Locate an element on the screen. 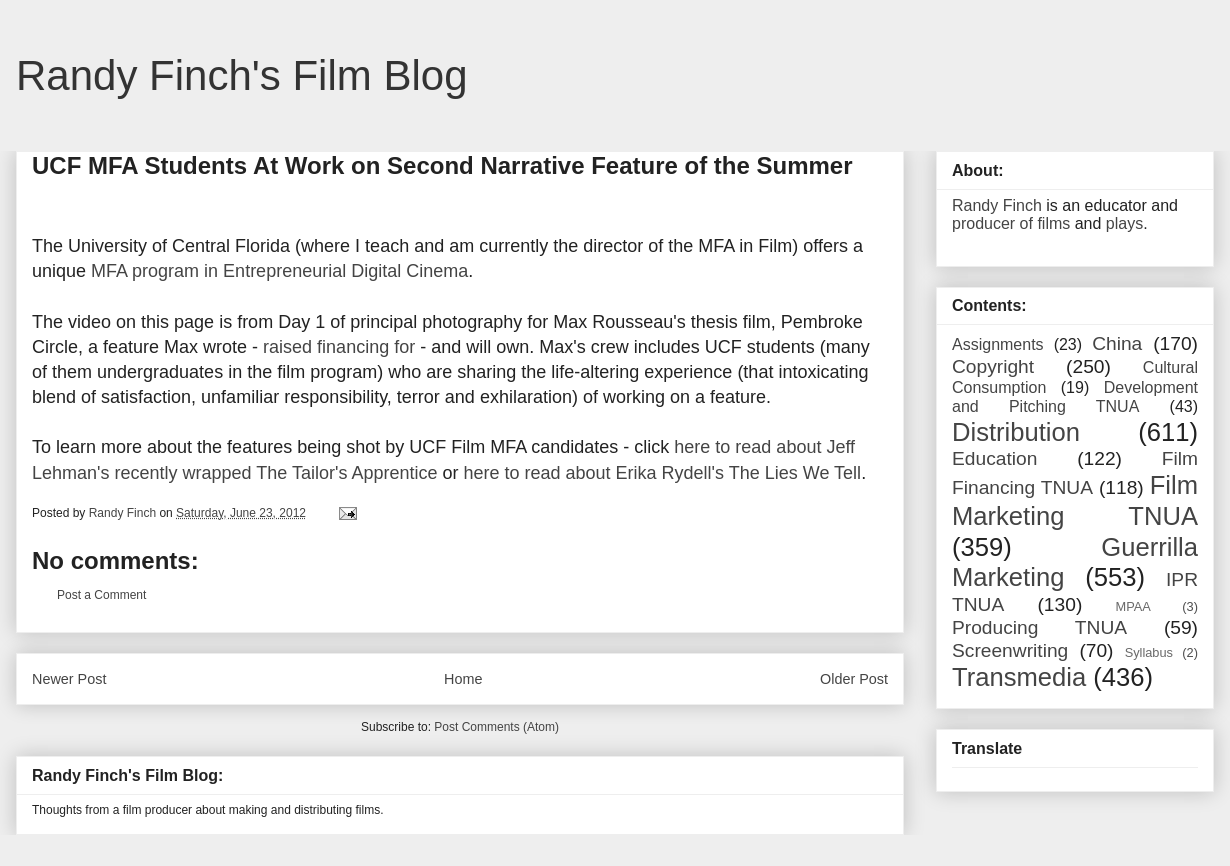  MFA program in Entrepreneurial Digital Cinema is located at coordinates (279, 271).